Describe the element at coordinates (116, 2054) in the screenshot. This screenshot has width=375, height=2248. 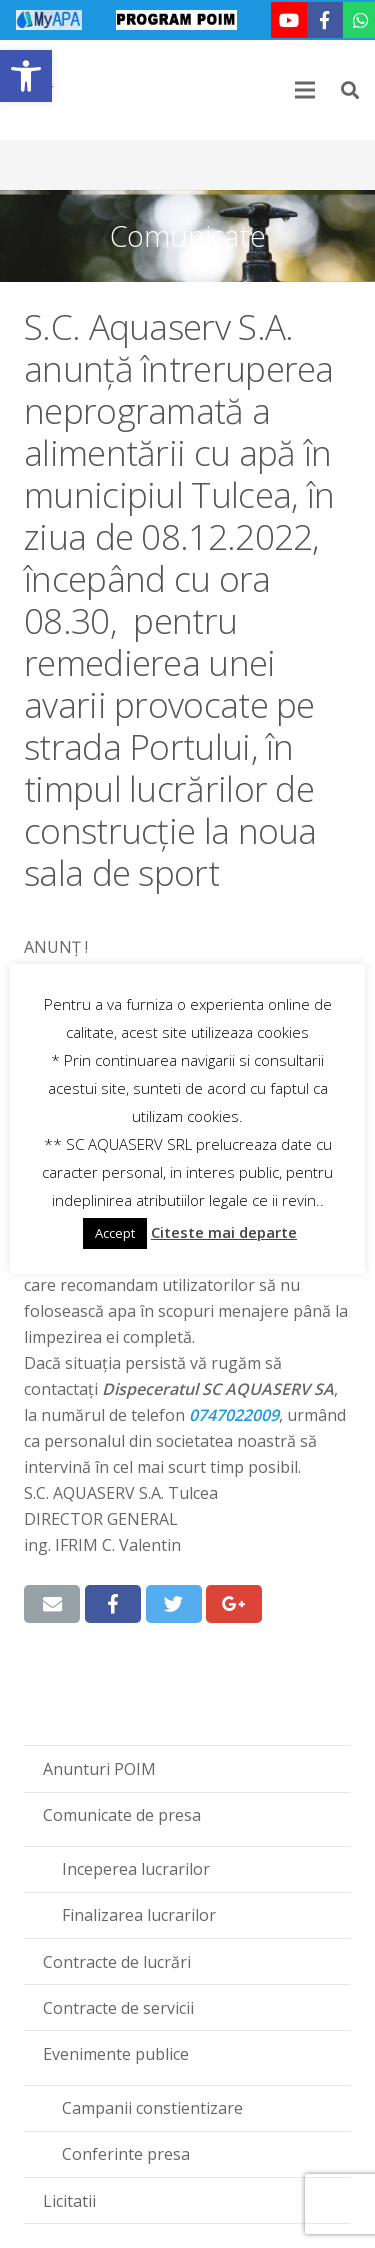
I see `Evenimente publice [link]` at that location.